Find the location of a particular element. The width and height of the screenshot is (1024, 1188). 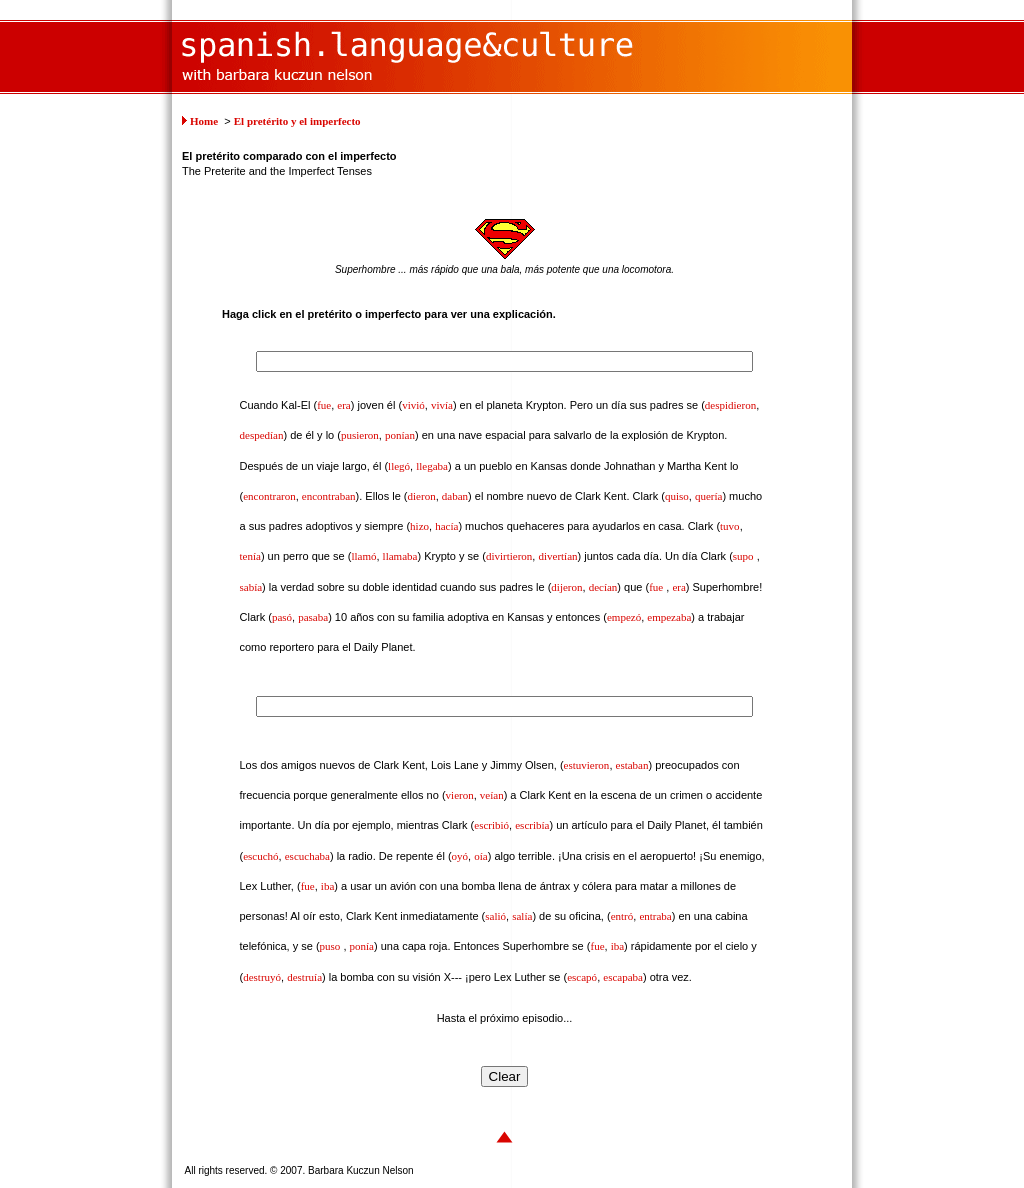

ponía is located at coordinates (362, 946).